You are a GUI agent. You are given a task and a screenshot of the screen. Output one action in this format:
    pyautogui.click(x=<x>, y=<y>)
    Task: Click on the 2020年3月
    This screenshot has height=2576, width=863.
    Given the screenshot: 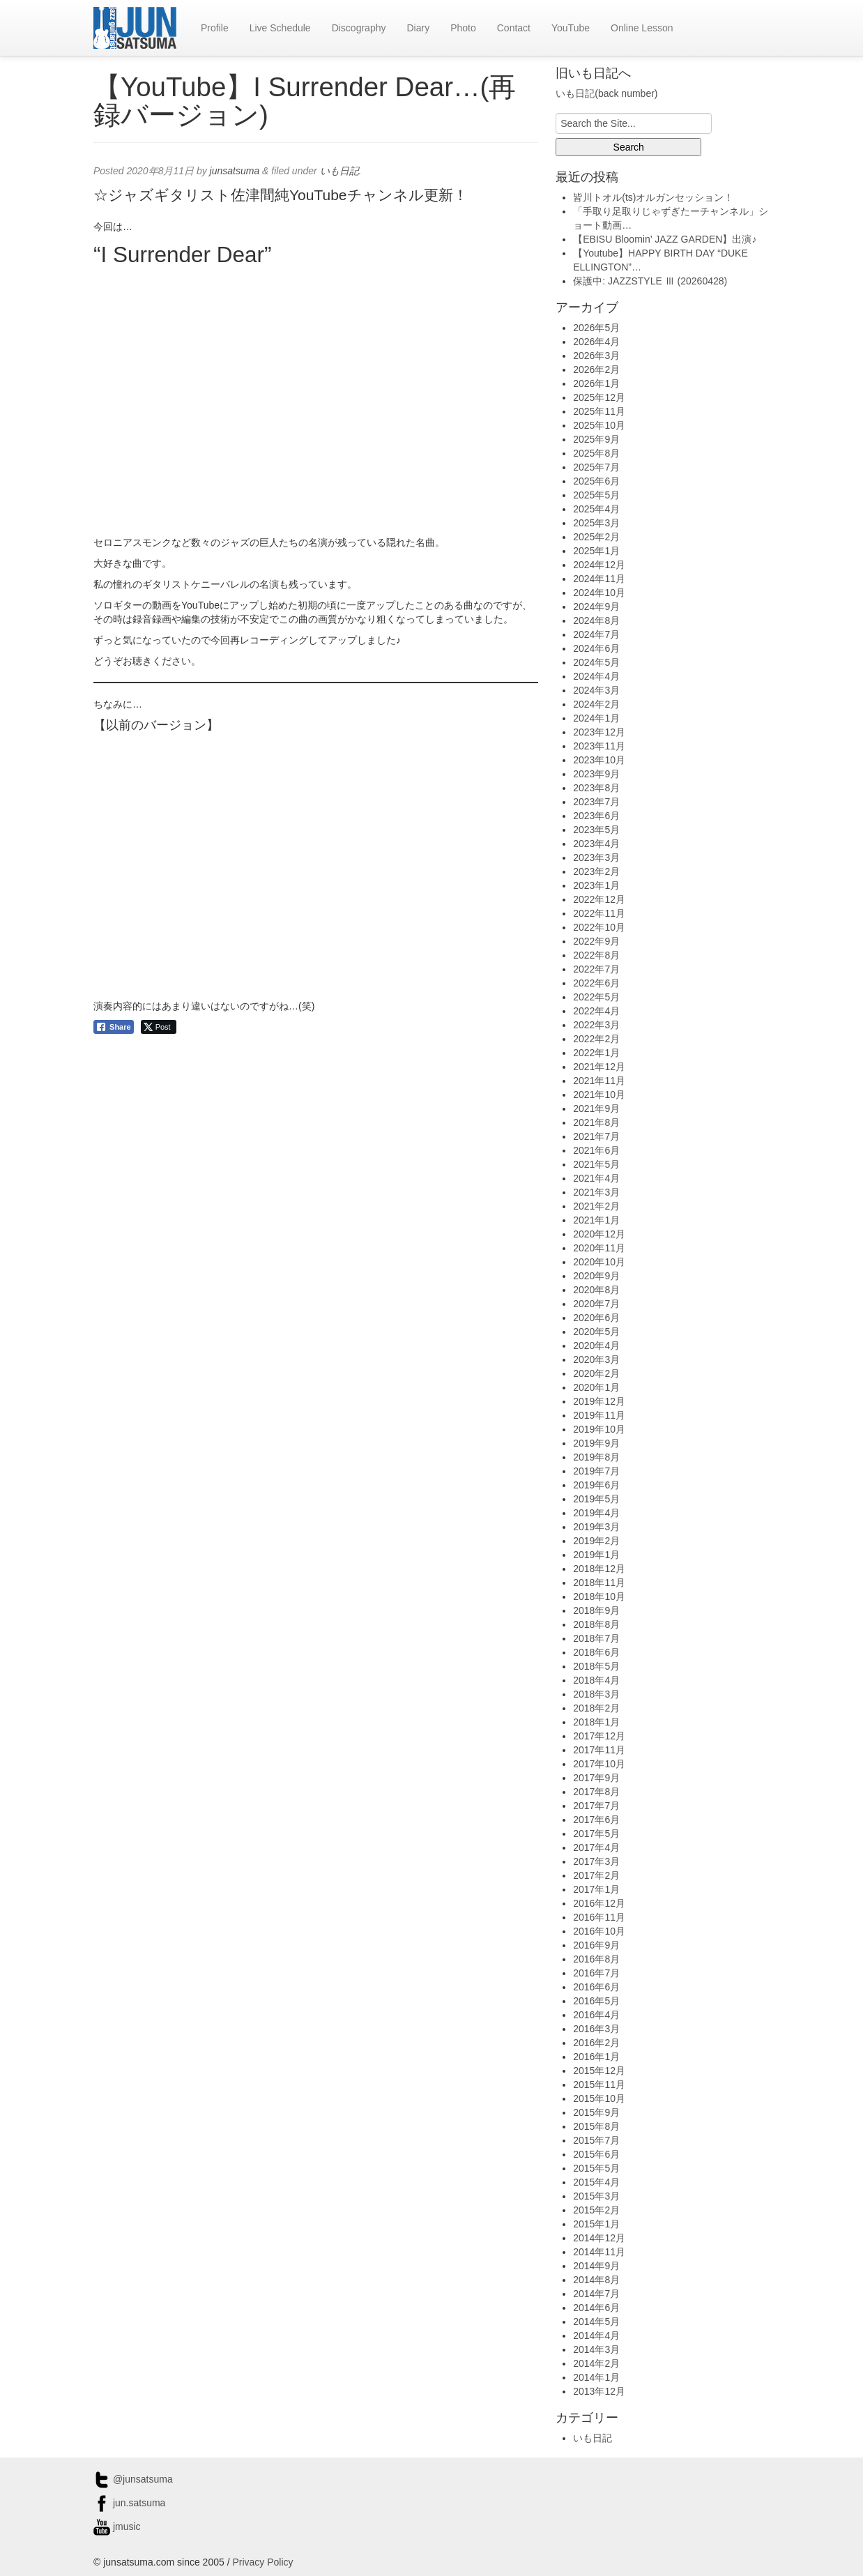 What is the action you would take?
    pyautogui.click(x=596, y=1359)
    